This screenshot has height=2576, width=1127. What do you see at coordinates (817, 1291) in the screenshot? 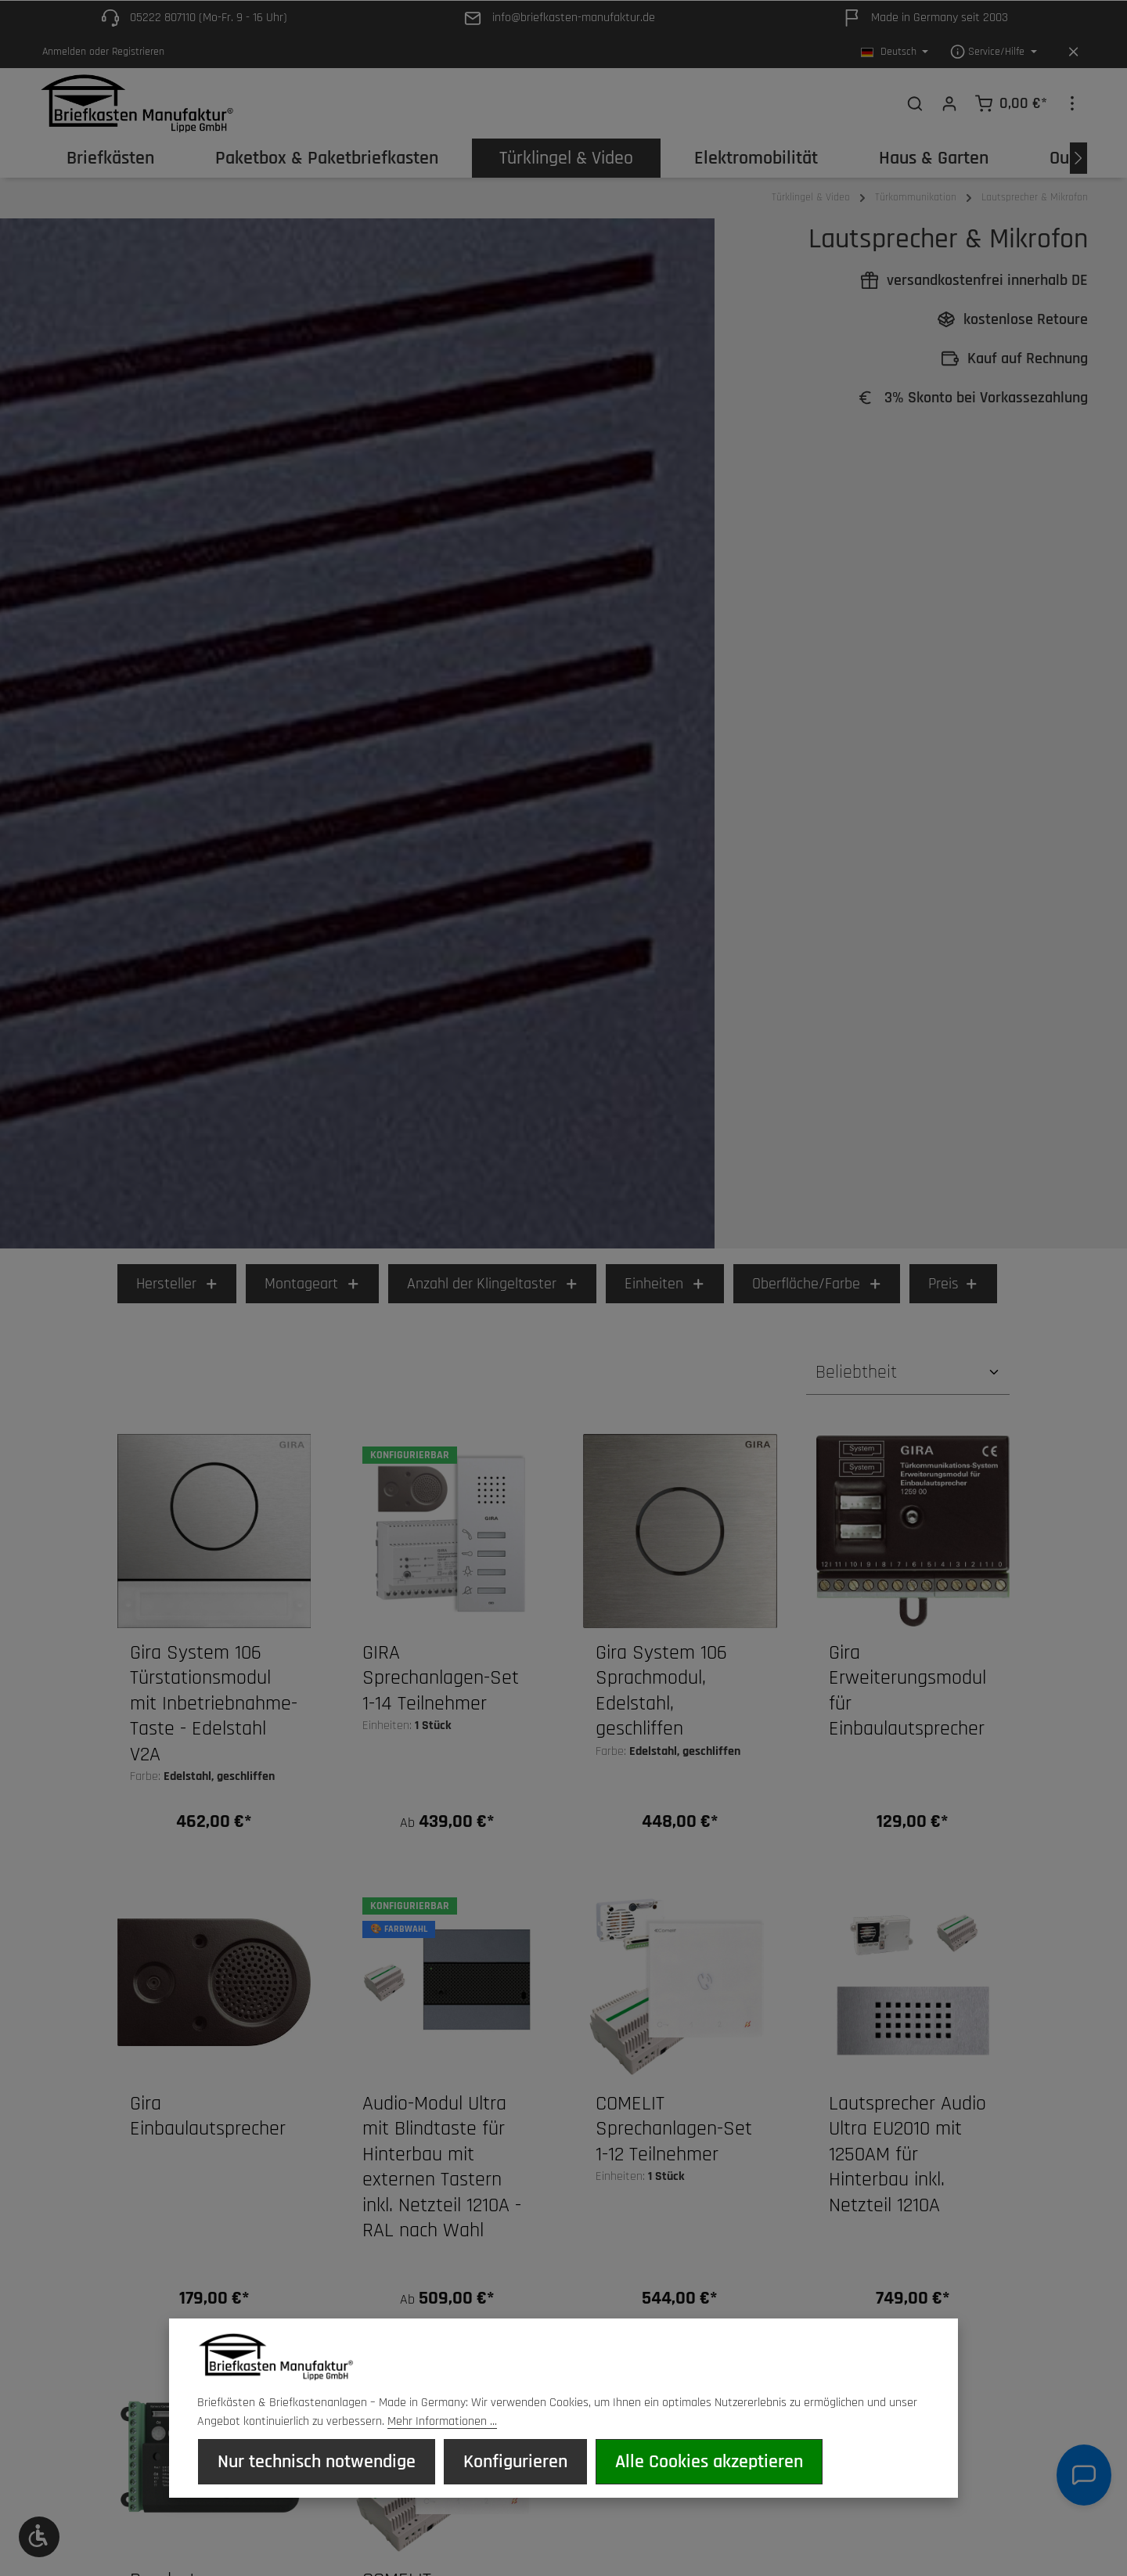
I see `Oberfläche/Farbe [Filtern nach Oberfläche/Farbe]` at bounding box center [817, 1291].